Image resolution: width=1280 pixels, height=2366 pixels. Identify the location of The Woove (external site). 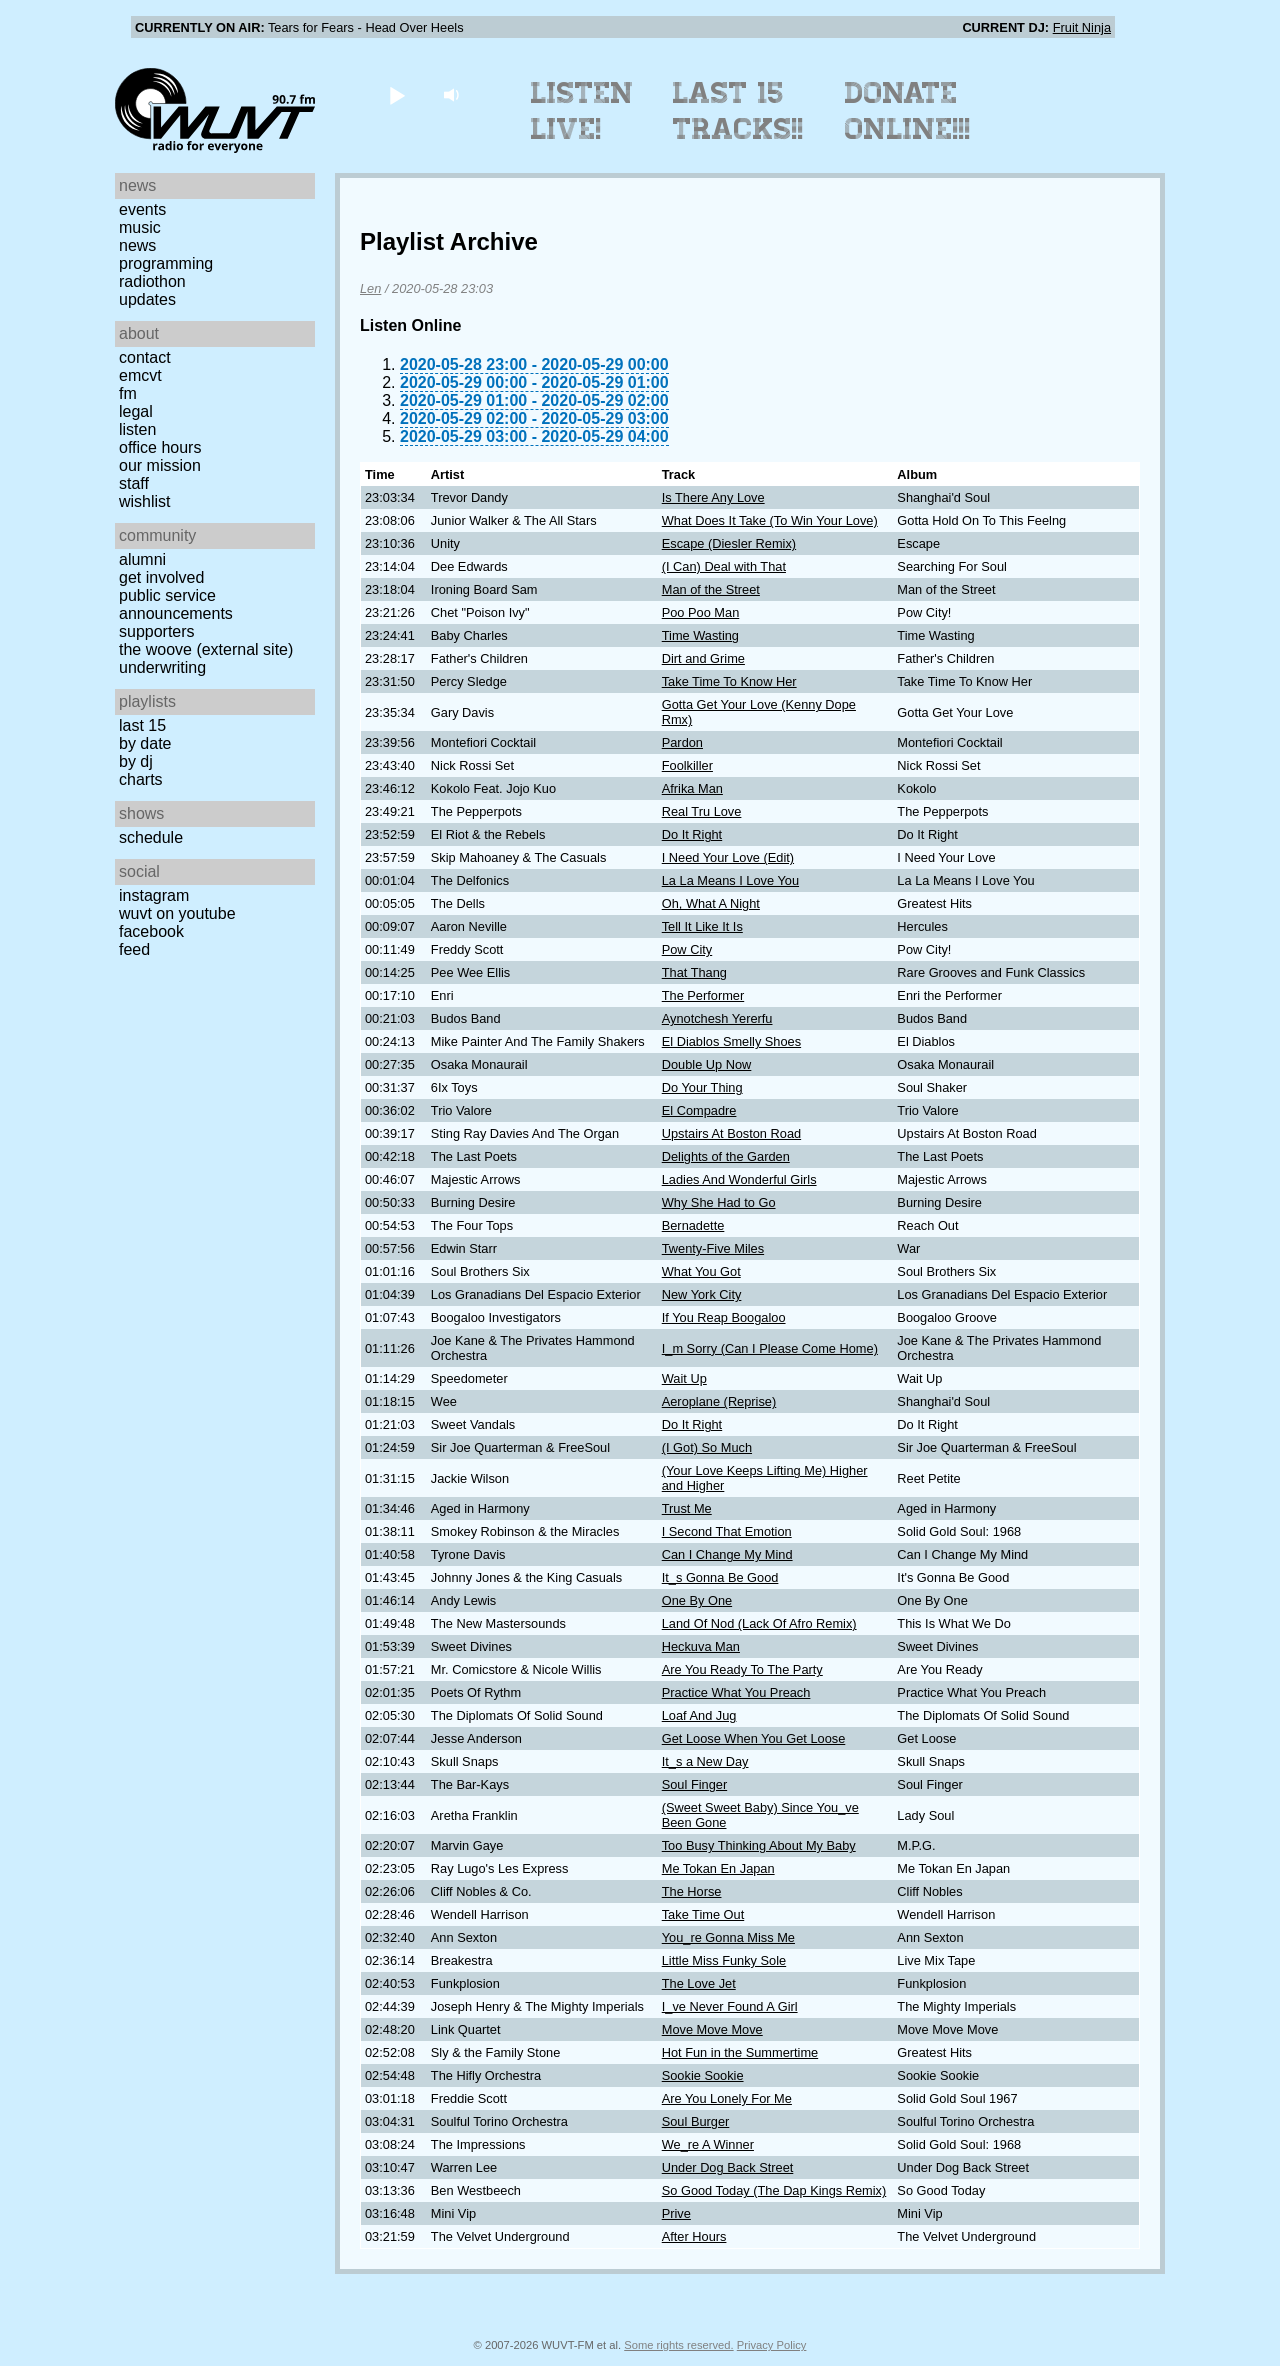
(206, 649).